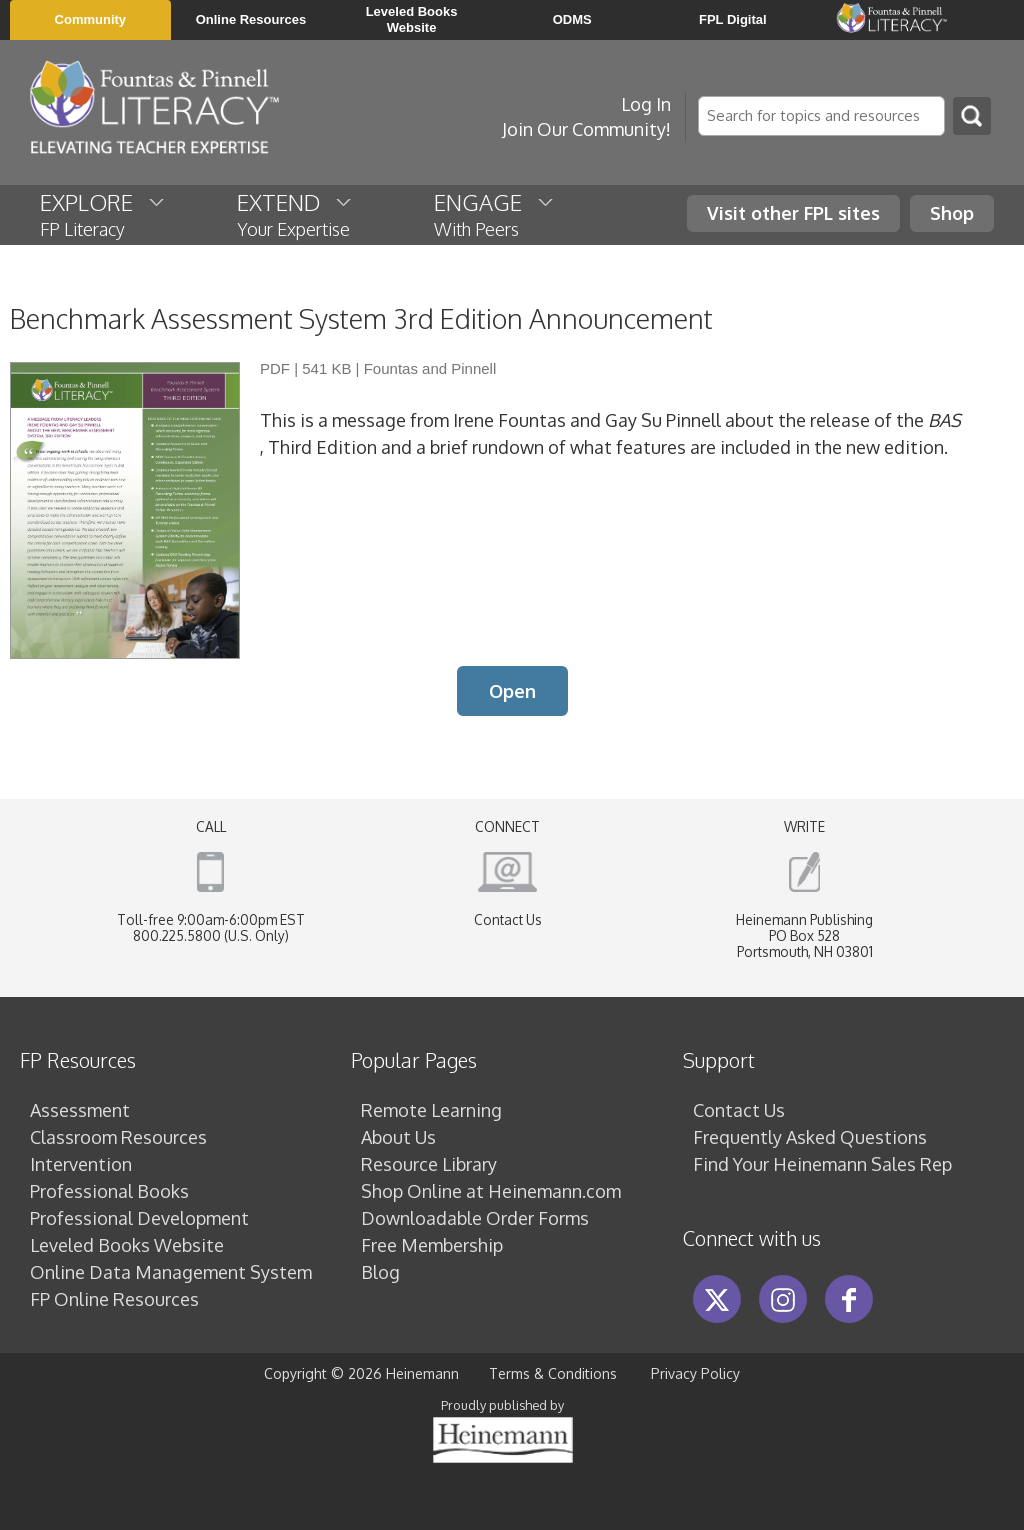  Describe the element at coordinates (380, 1272) in the screenshot. I see `Blog` at that location.